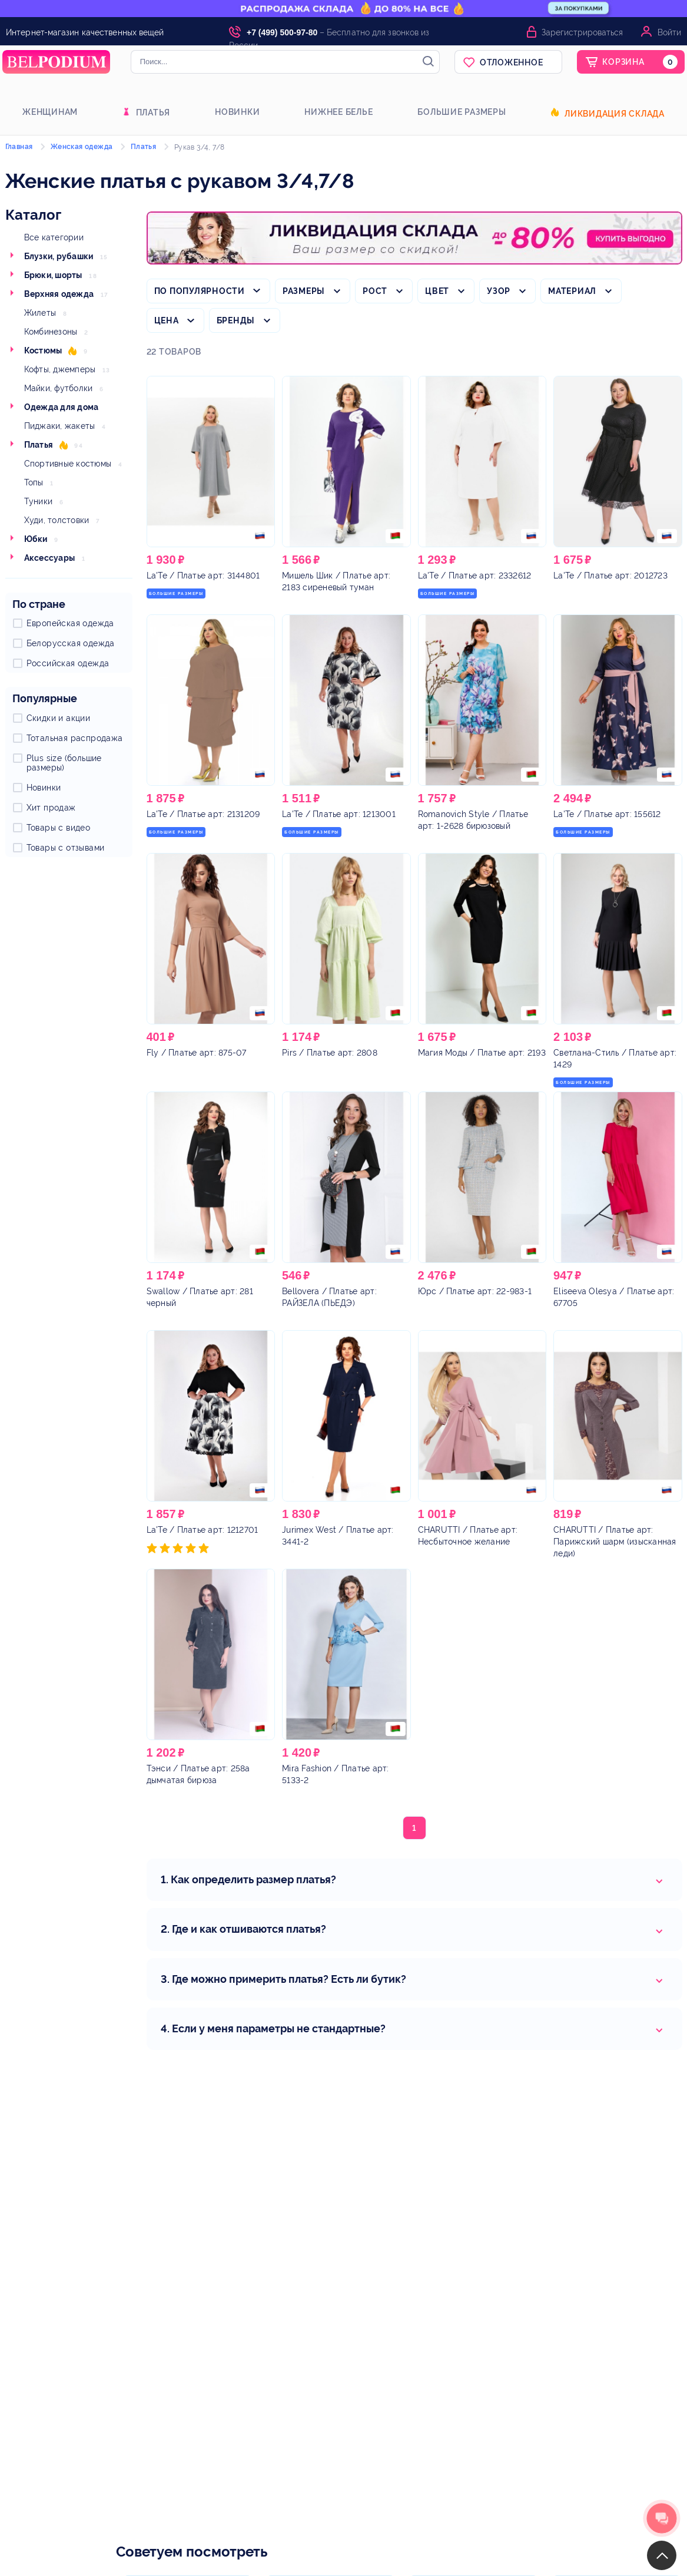 This screenshot has height=2576, width=687. I want to click on Новинки, so click(237, 112).